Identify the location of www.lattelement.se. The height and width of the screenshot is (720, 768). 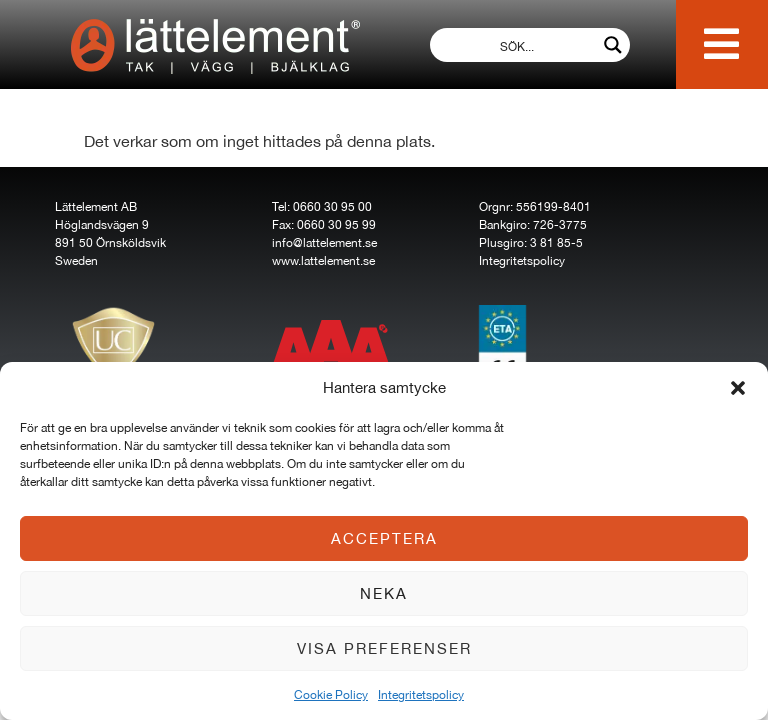
(323, 261).